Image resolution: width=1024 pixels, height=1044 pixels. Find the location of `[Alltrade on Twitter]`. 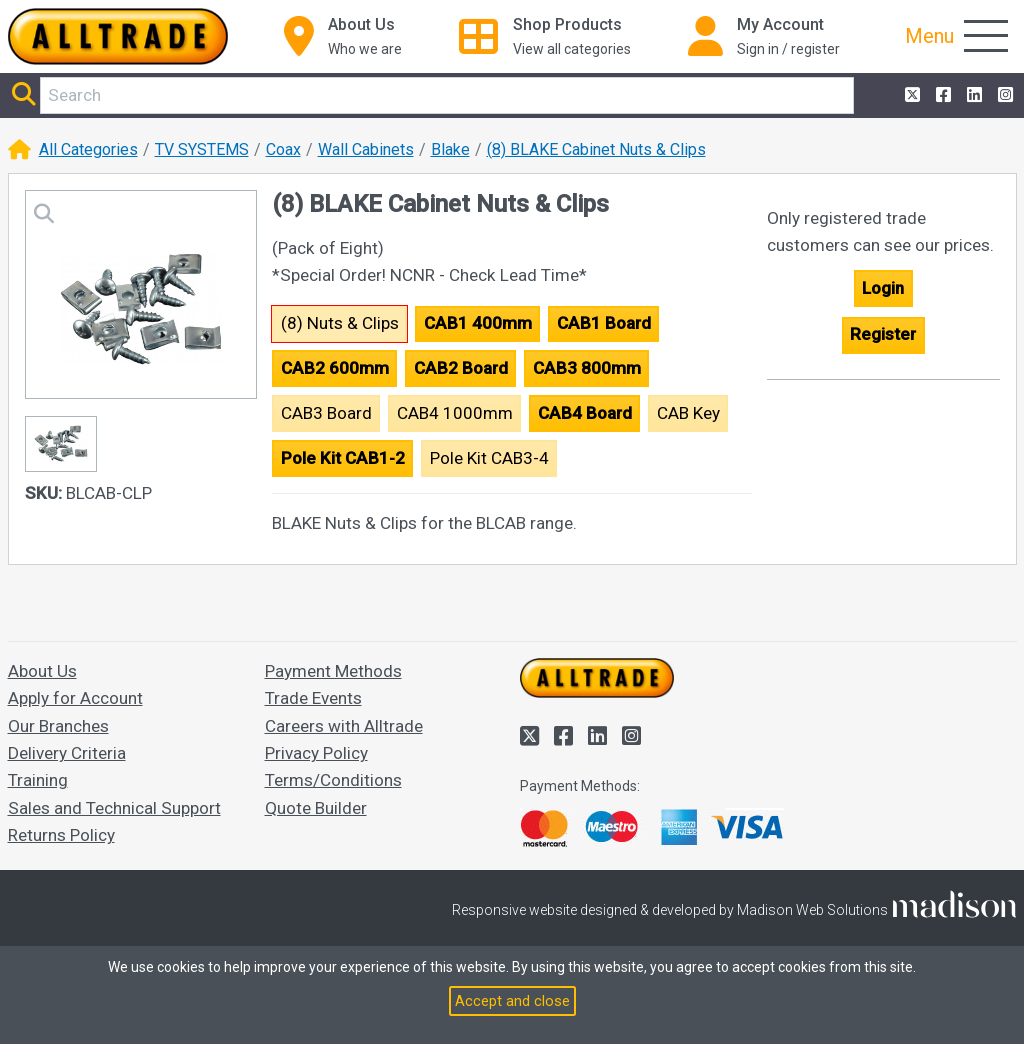

[Alltrade on Twitter] is located at coordinates (910, 95).